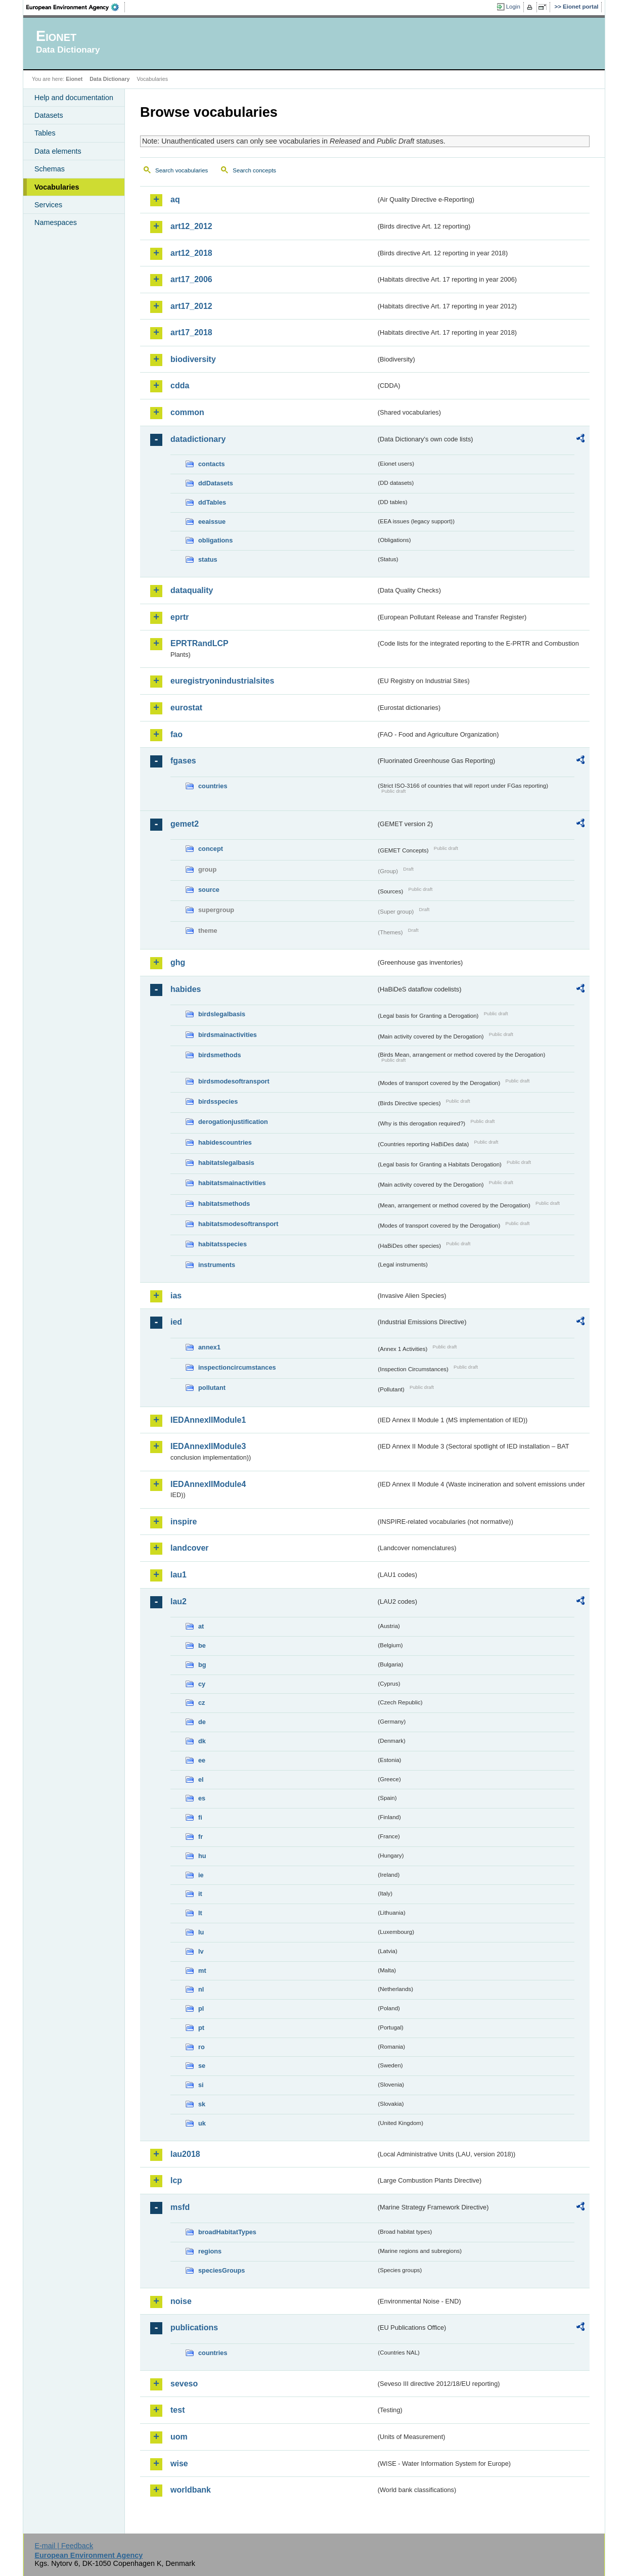 This screenshot has width=628, height=2576. What do you see at coordinates (221, 1014) in the screenshot?
I see `birdslegalbasis` at bounding box center [221, 1014].